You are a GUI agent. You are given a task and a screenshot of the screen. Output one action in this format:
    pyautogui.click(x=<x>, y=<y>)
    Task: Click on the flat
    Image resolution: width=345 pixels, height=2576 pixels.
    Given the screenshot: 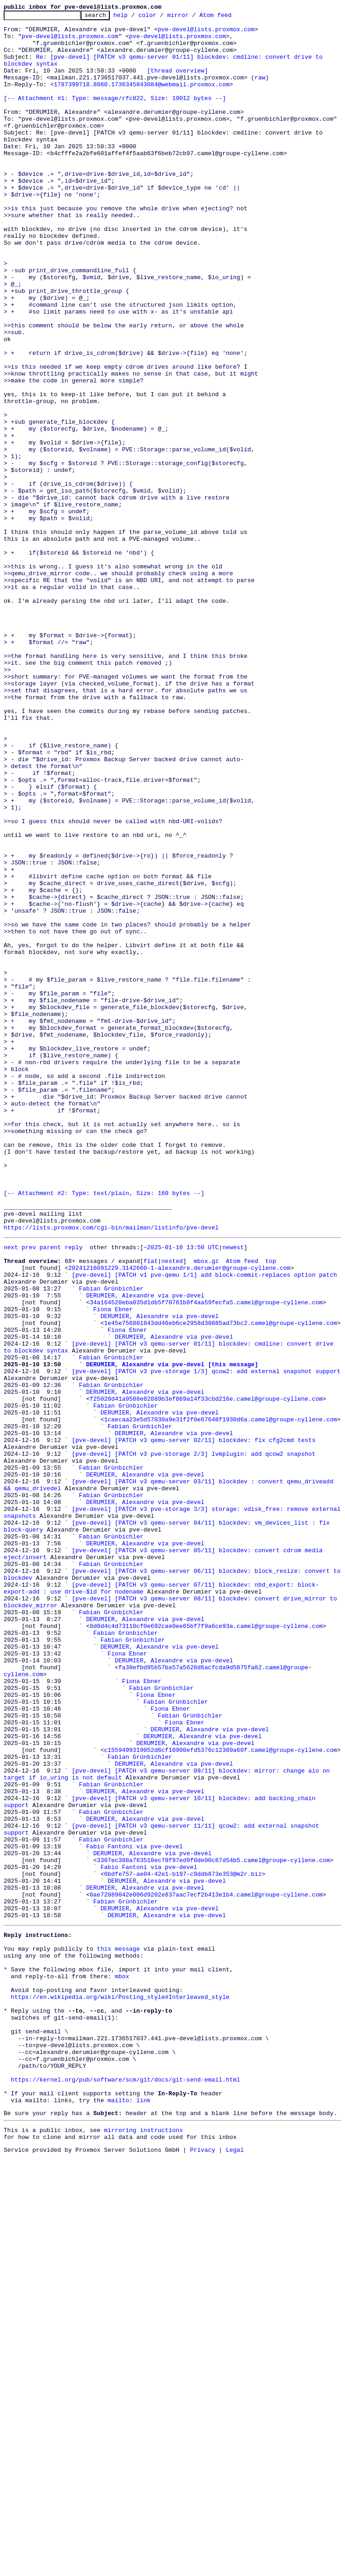 What is the action you would take?
    pyautogui.click(x=150, y=1508)
    